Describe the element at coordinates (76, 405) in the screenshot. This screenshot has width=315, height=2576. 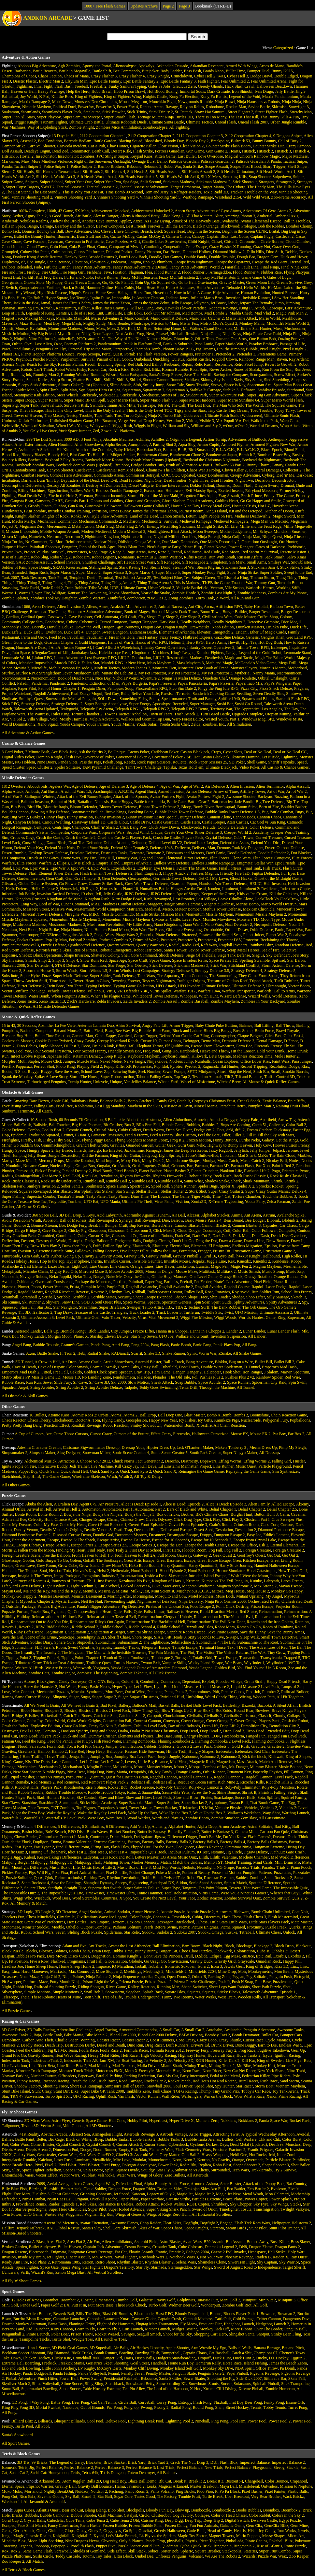
I see `Survive n Risk` at that location.